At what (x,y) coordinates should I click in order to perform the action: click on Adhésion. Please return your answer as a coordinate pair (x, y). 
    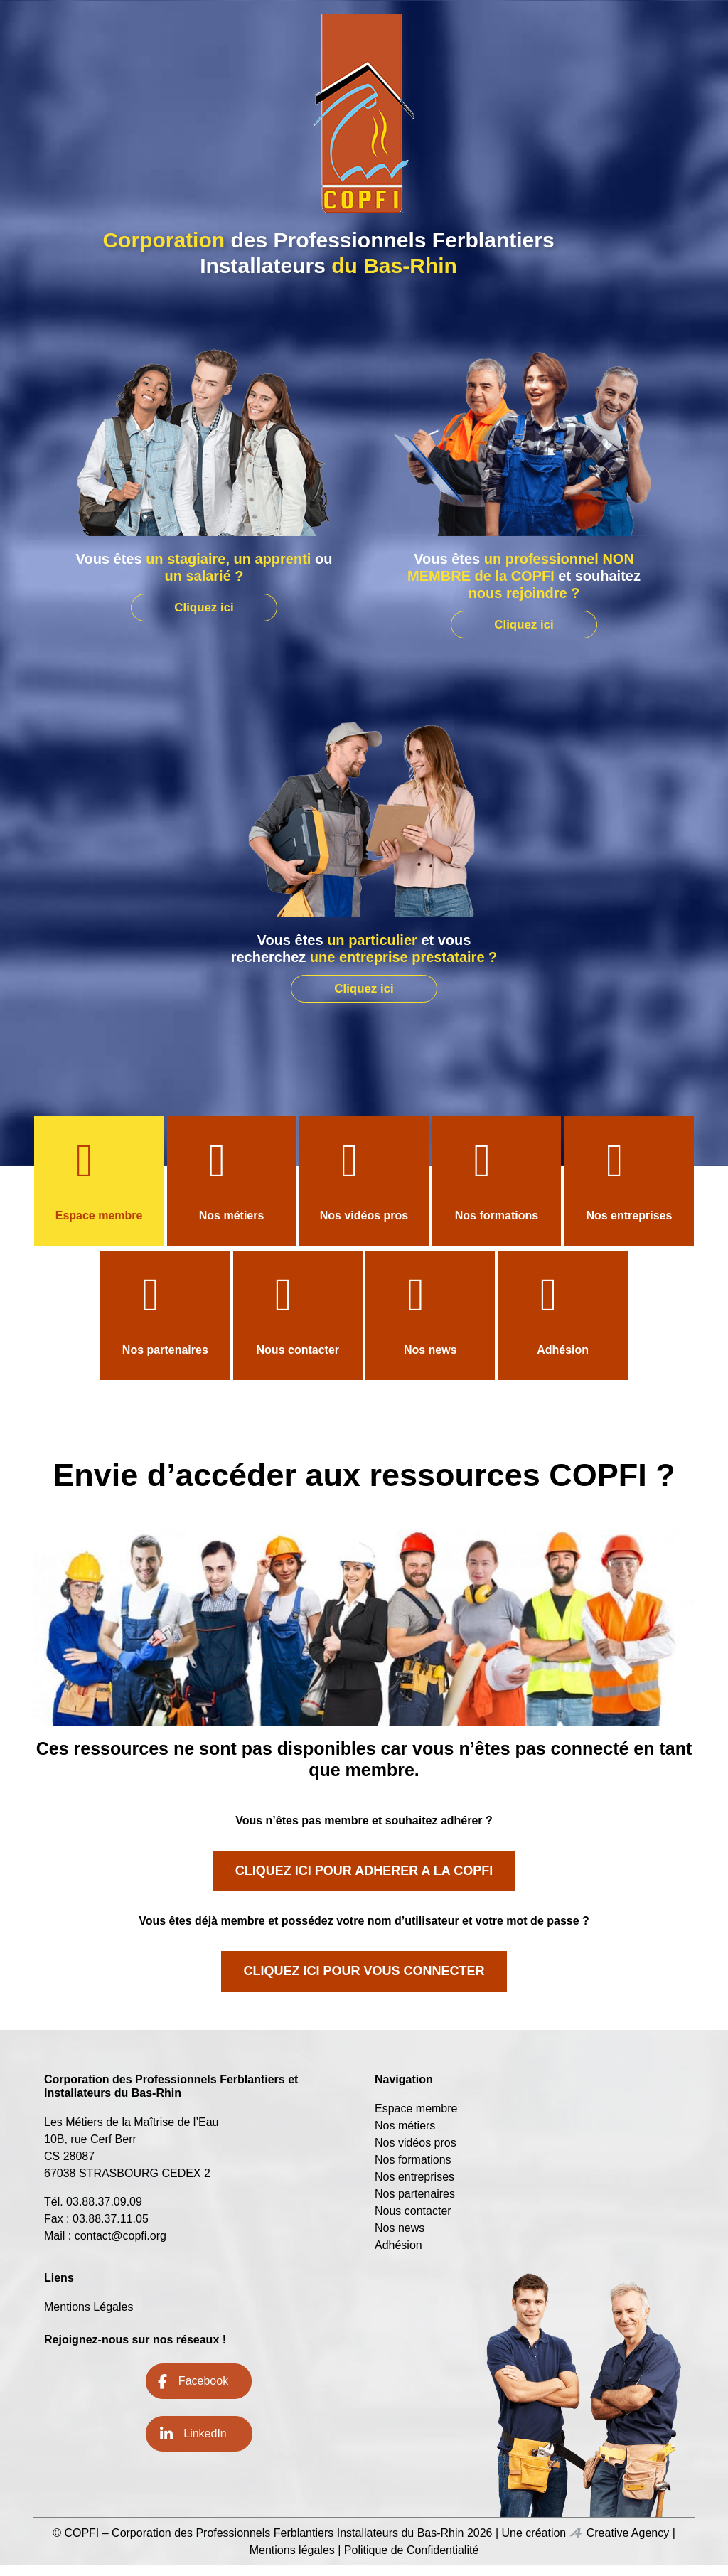
    Looking at the image, I should click on (563, 1361).